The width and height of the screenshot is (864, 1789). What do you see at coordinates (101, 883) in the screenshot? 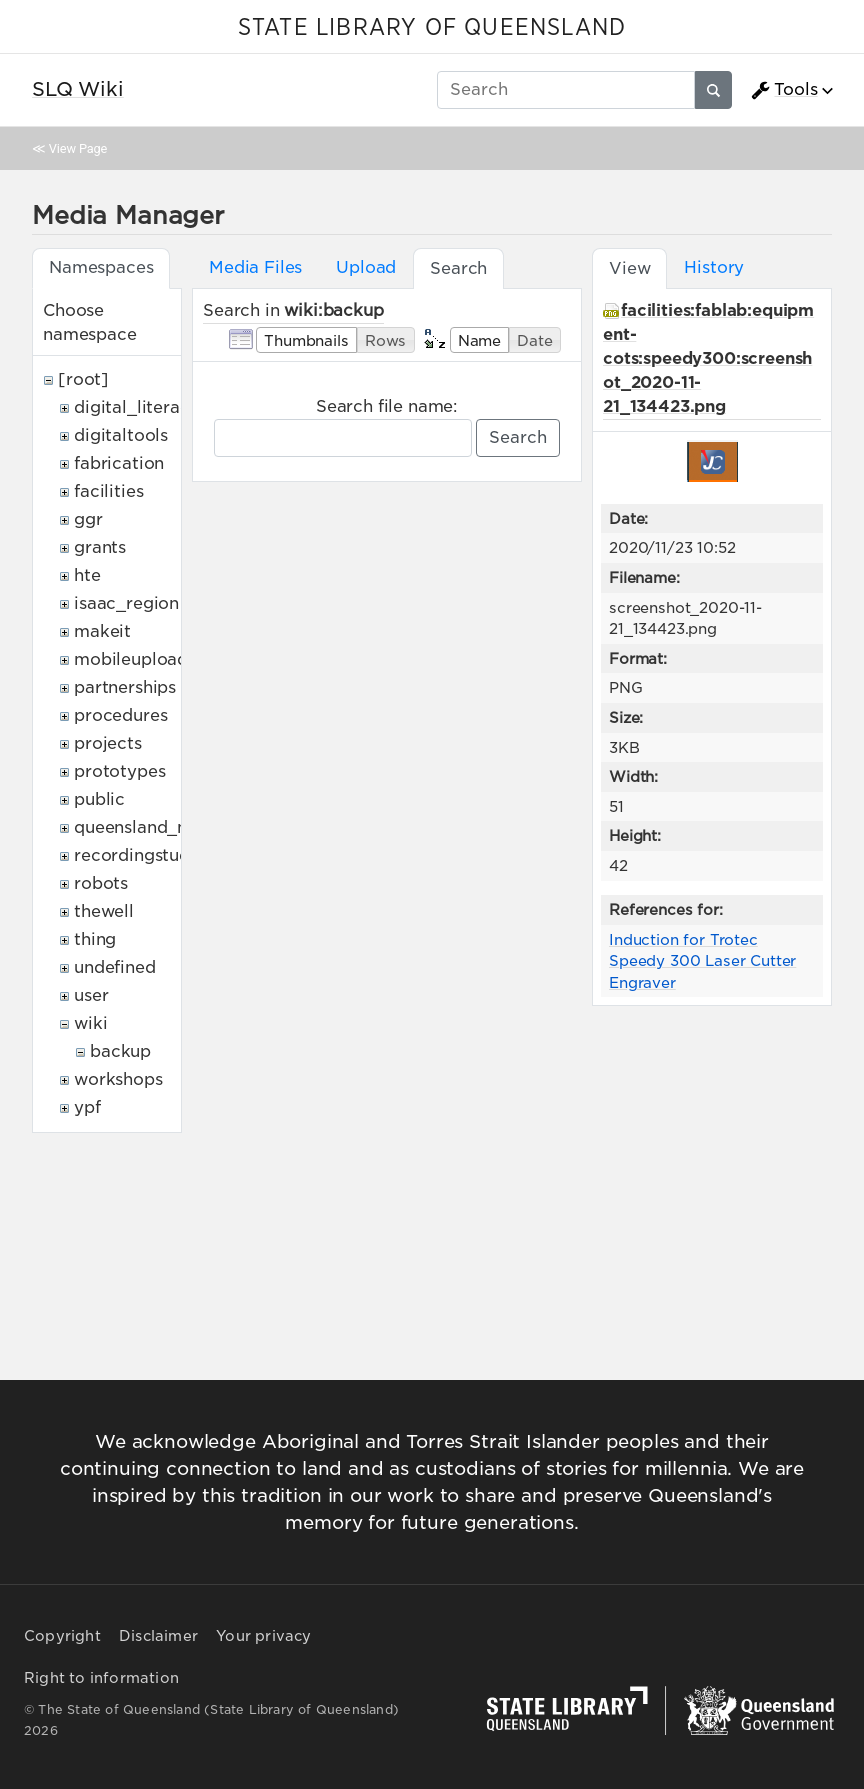
I see `robots` at bounding box center [101, 883].